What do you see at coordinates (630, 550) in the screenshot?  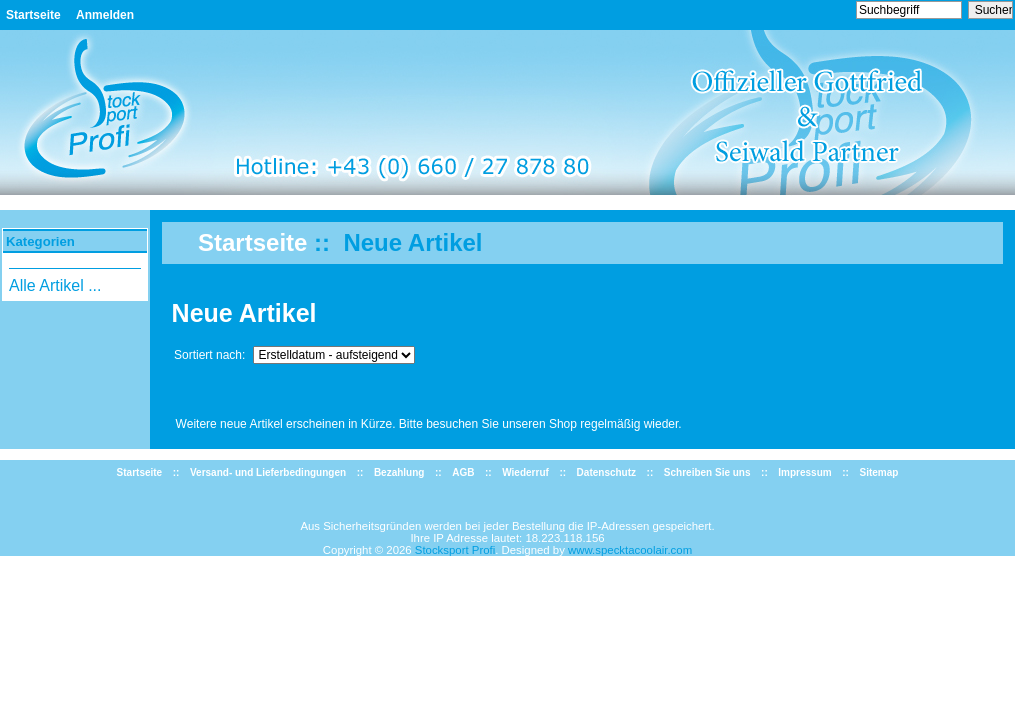 I see `www.specktacoolair.com` at bounding box center [630, 550].